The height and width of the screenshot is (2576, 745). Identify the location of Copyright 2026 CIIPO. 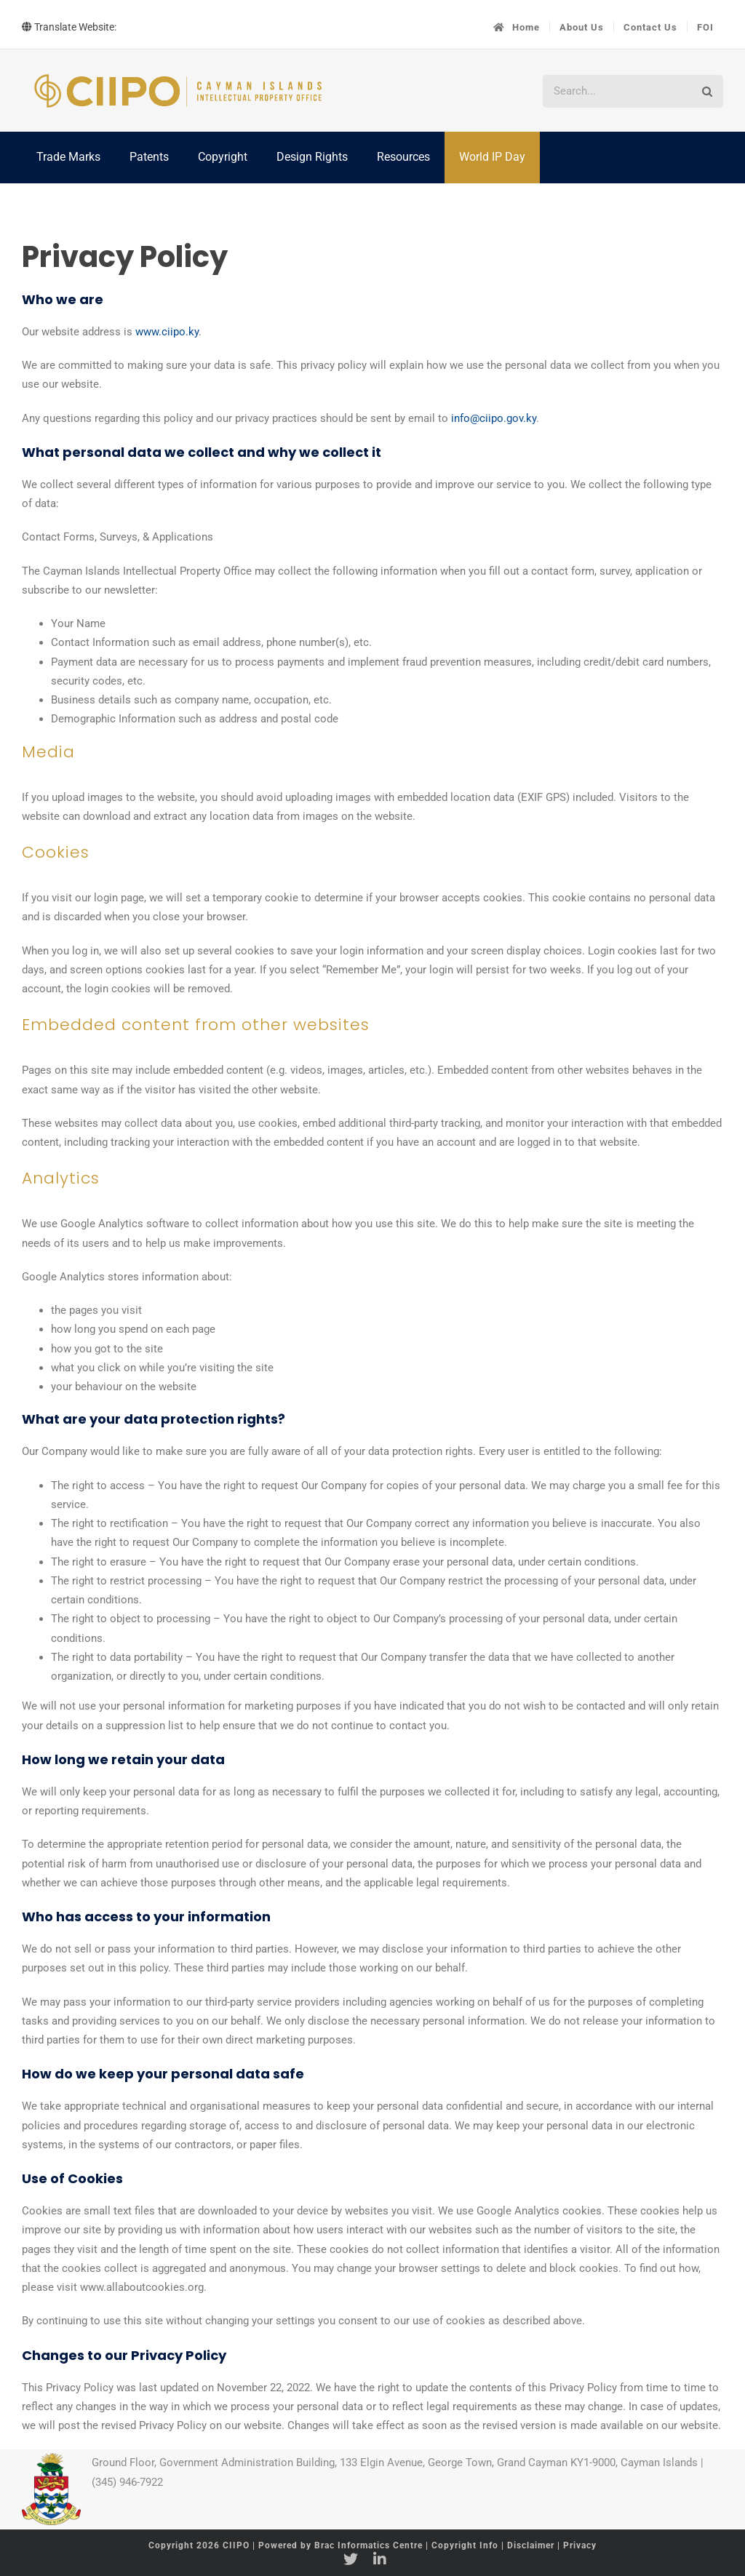
(200, 2545).